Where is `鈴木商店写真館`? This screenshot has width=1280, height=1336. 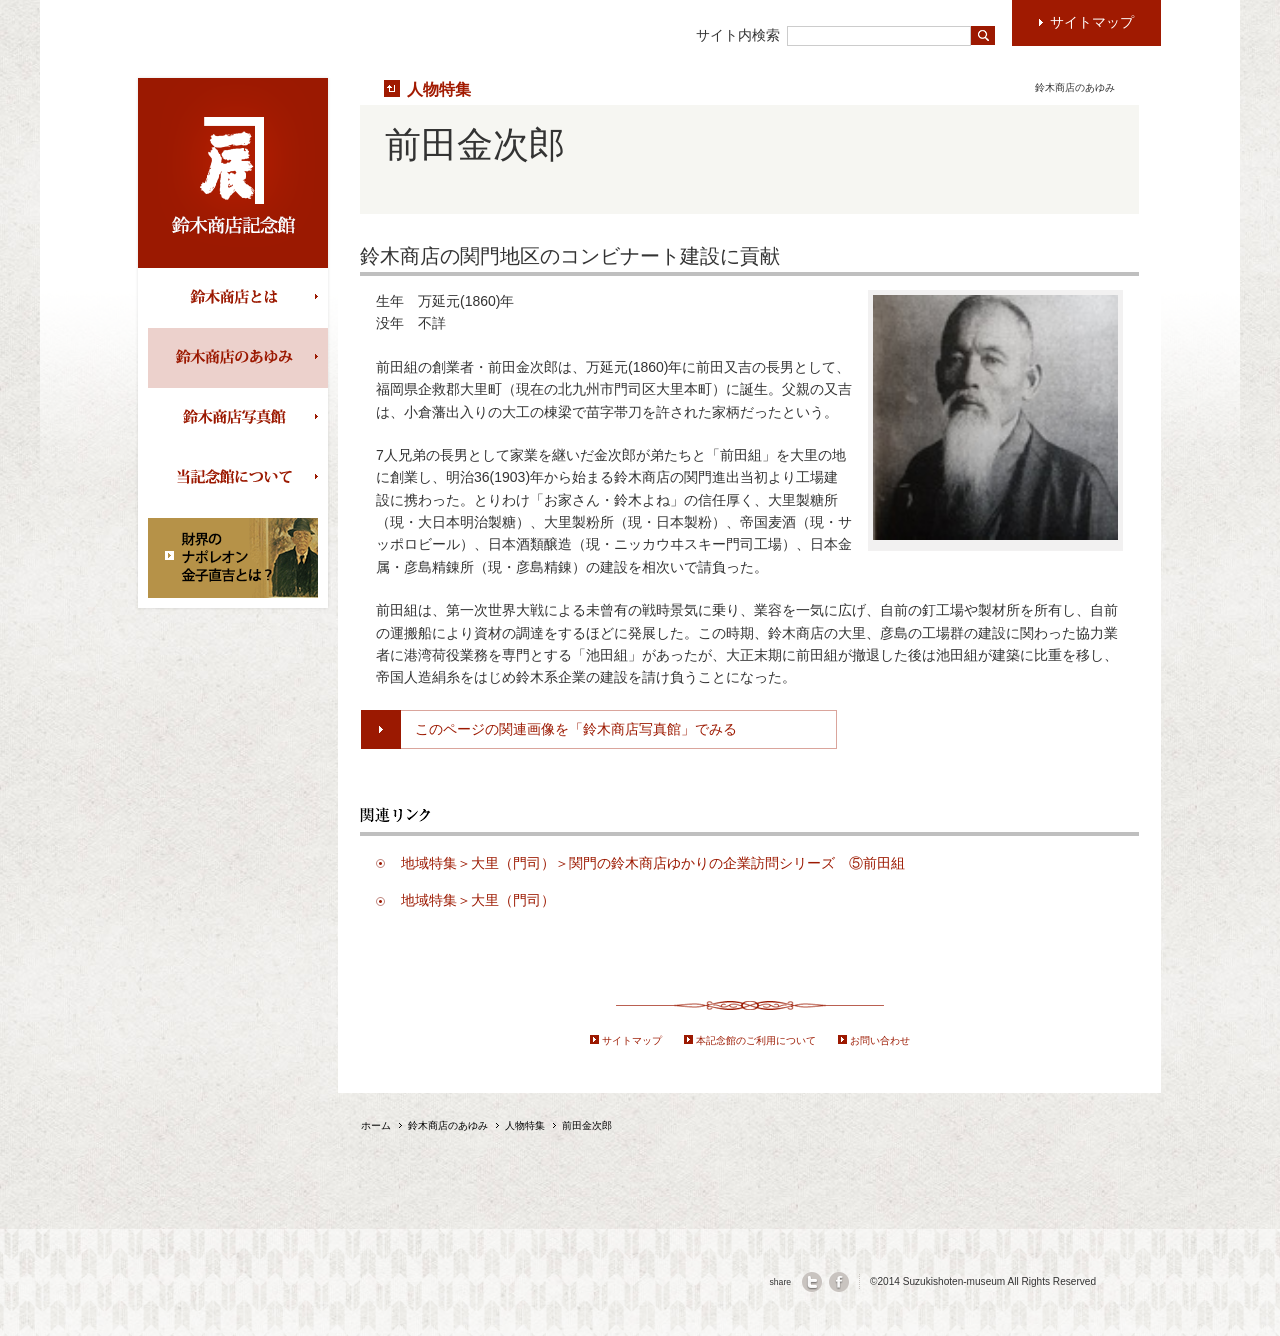 鈴木商店写真館 is located at coordinates (238, 418).